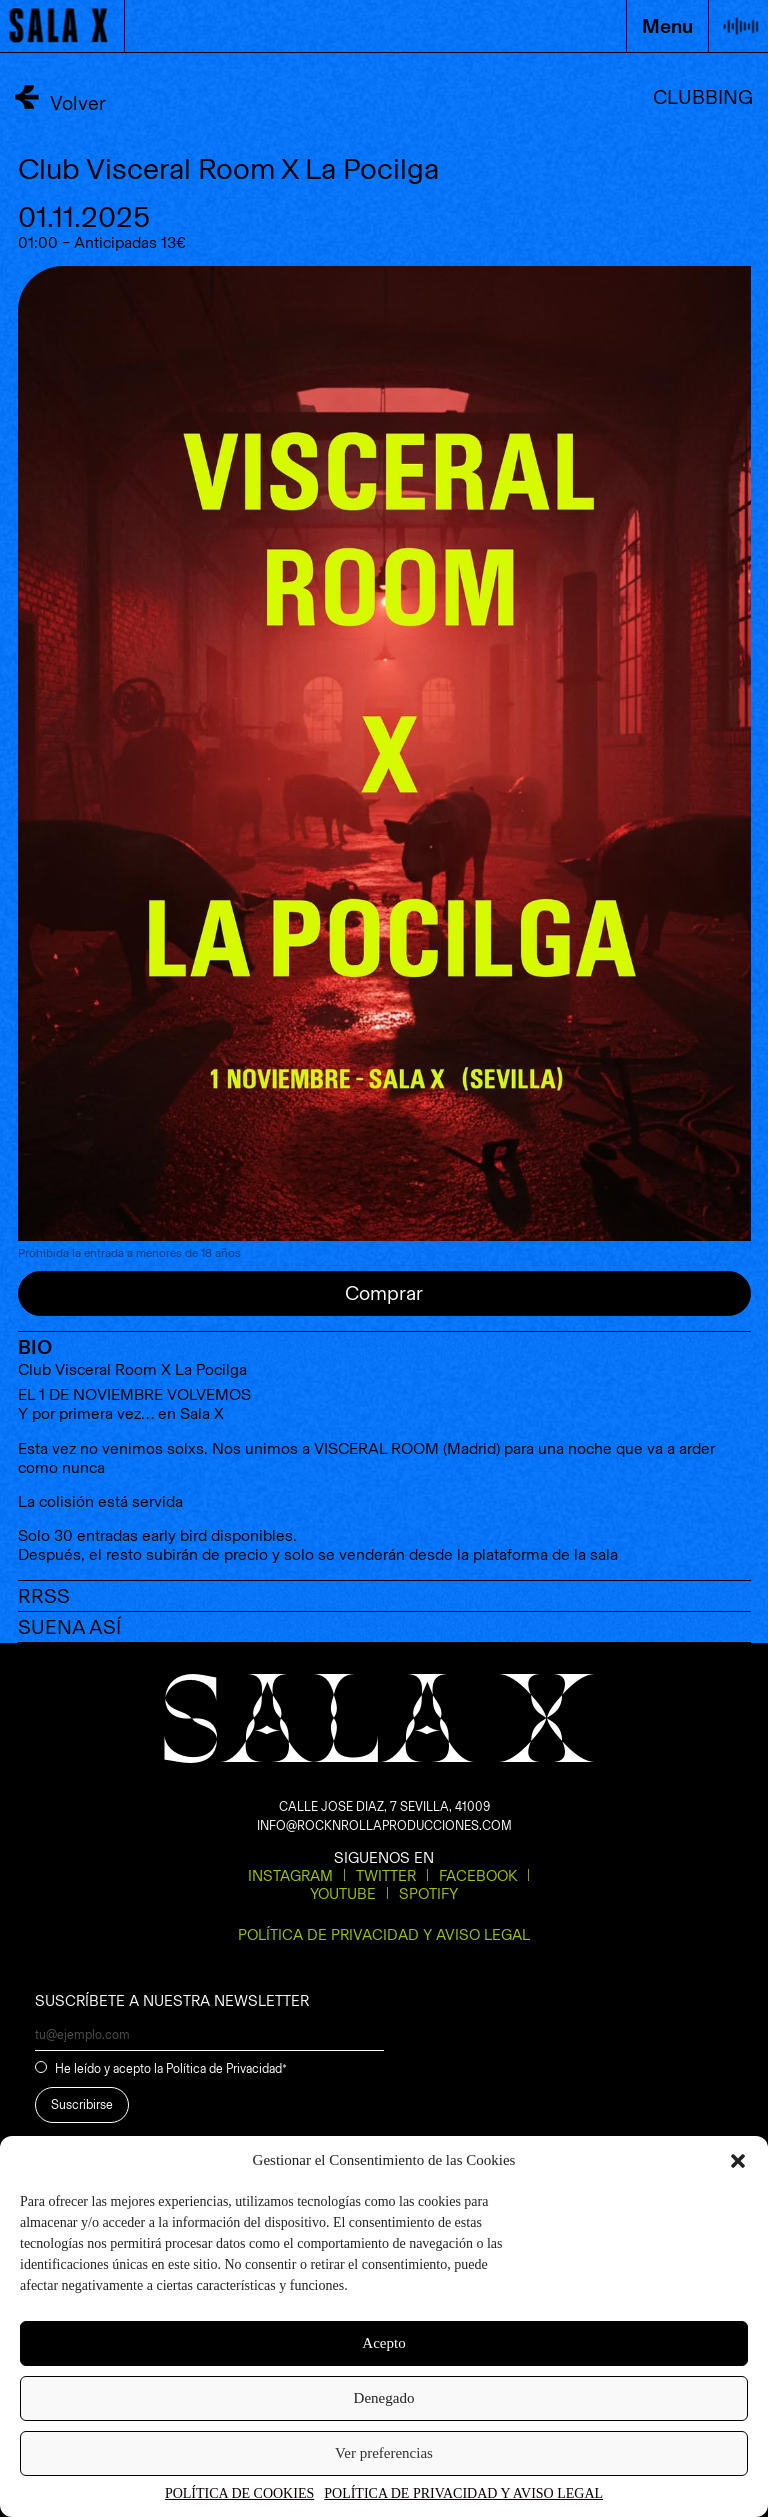 This screenshot has width=768, height=2517. I want to click on POLÍTICA DE COOKIES, so click(239, 2493).